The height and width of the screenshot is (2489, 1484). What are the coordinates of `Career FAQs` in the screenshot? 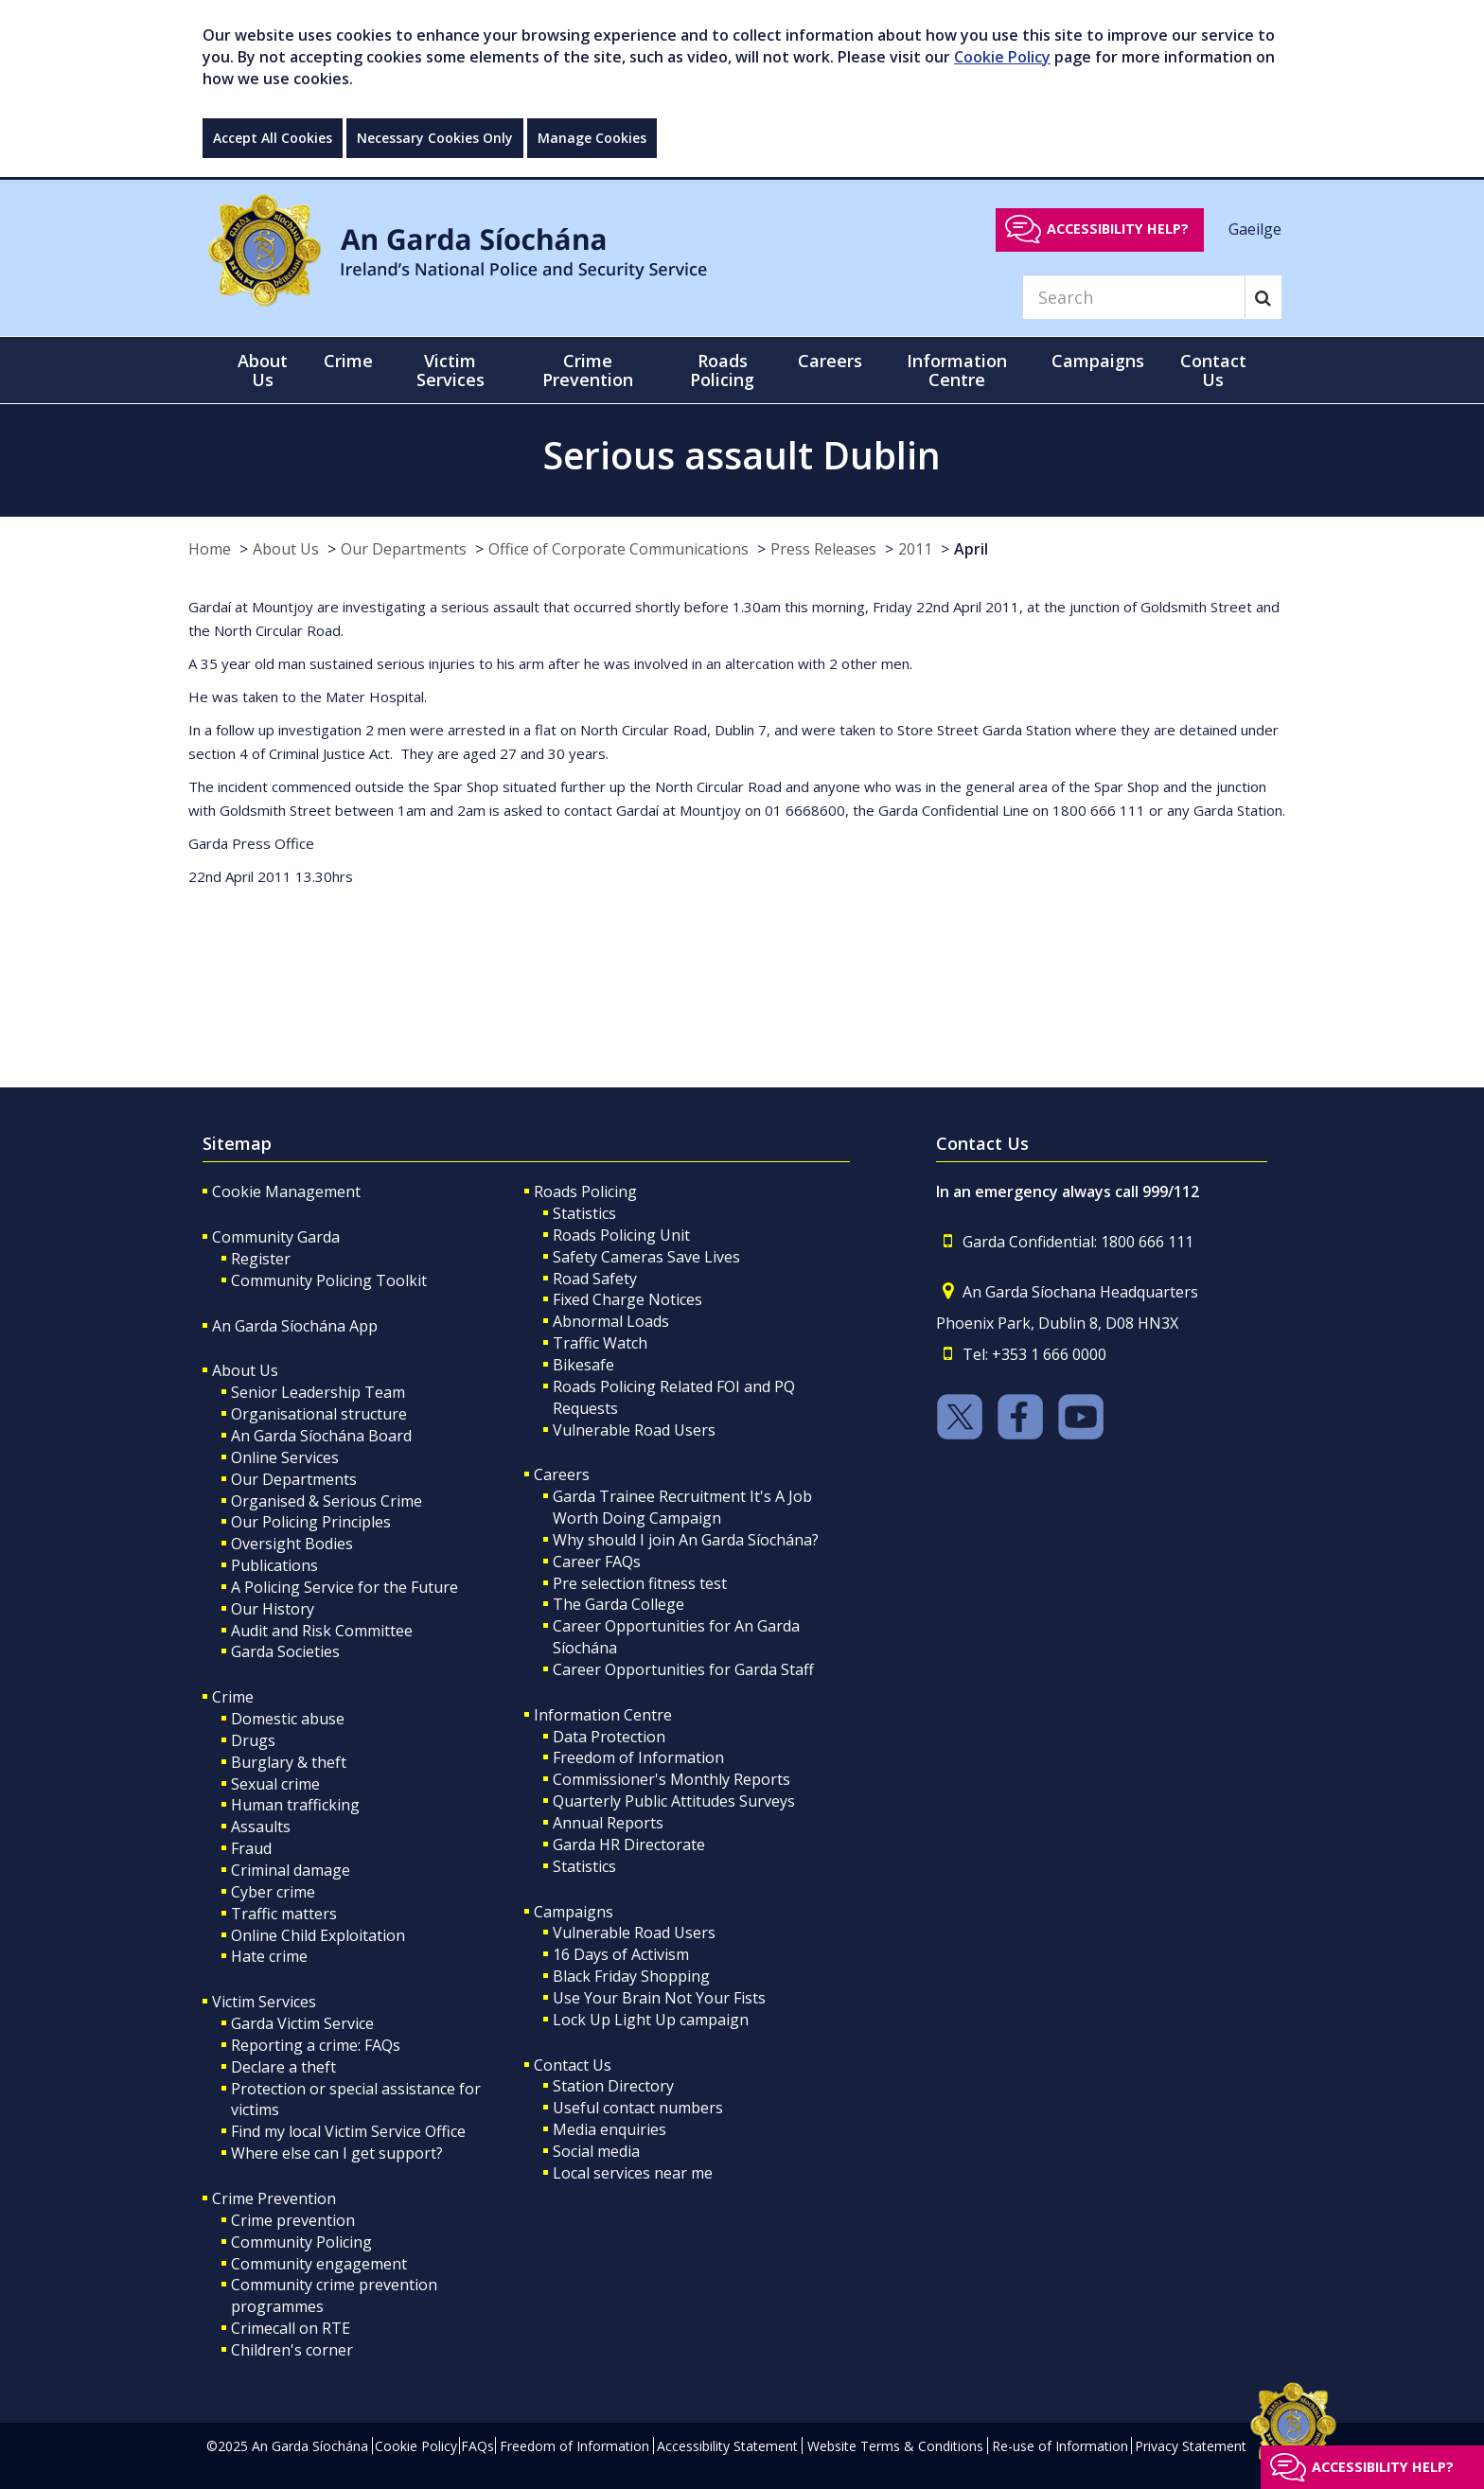 It's located at (597, 1561).